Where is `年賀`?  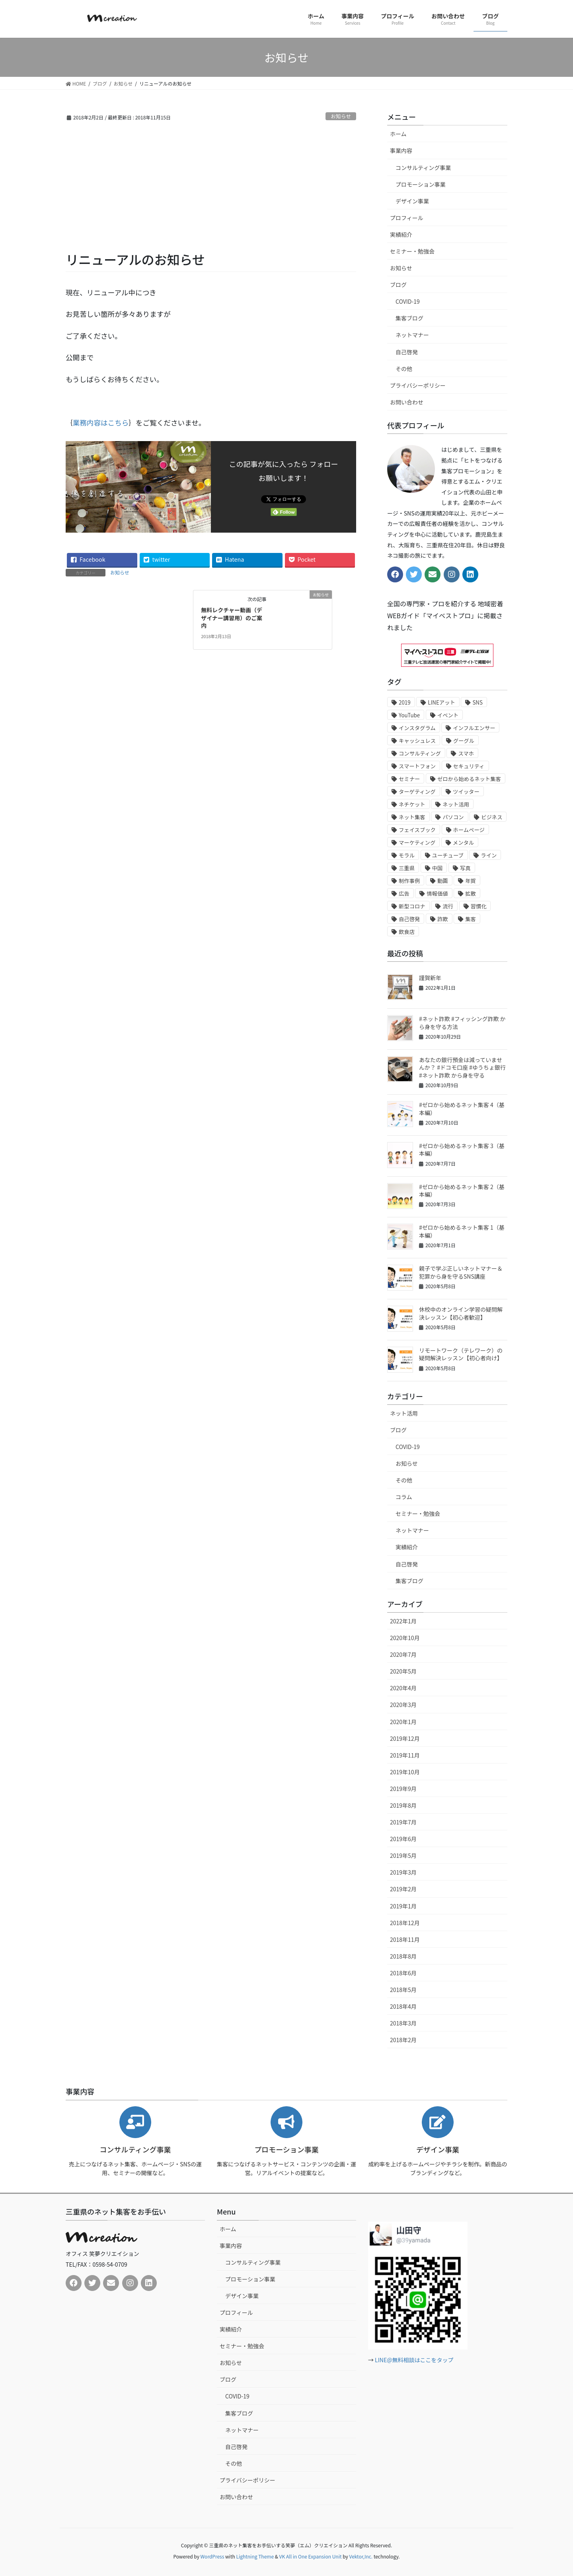
年賀 is located at coordinates (470, 881).